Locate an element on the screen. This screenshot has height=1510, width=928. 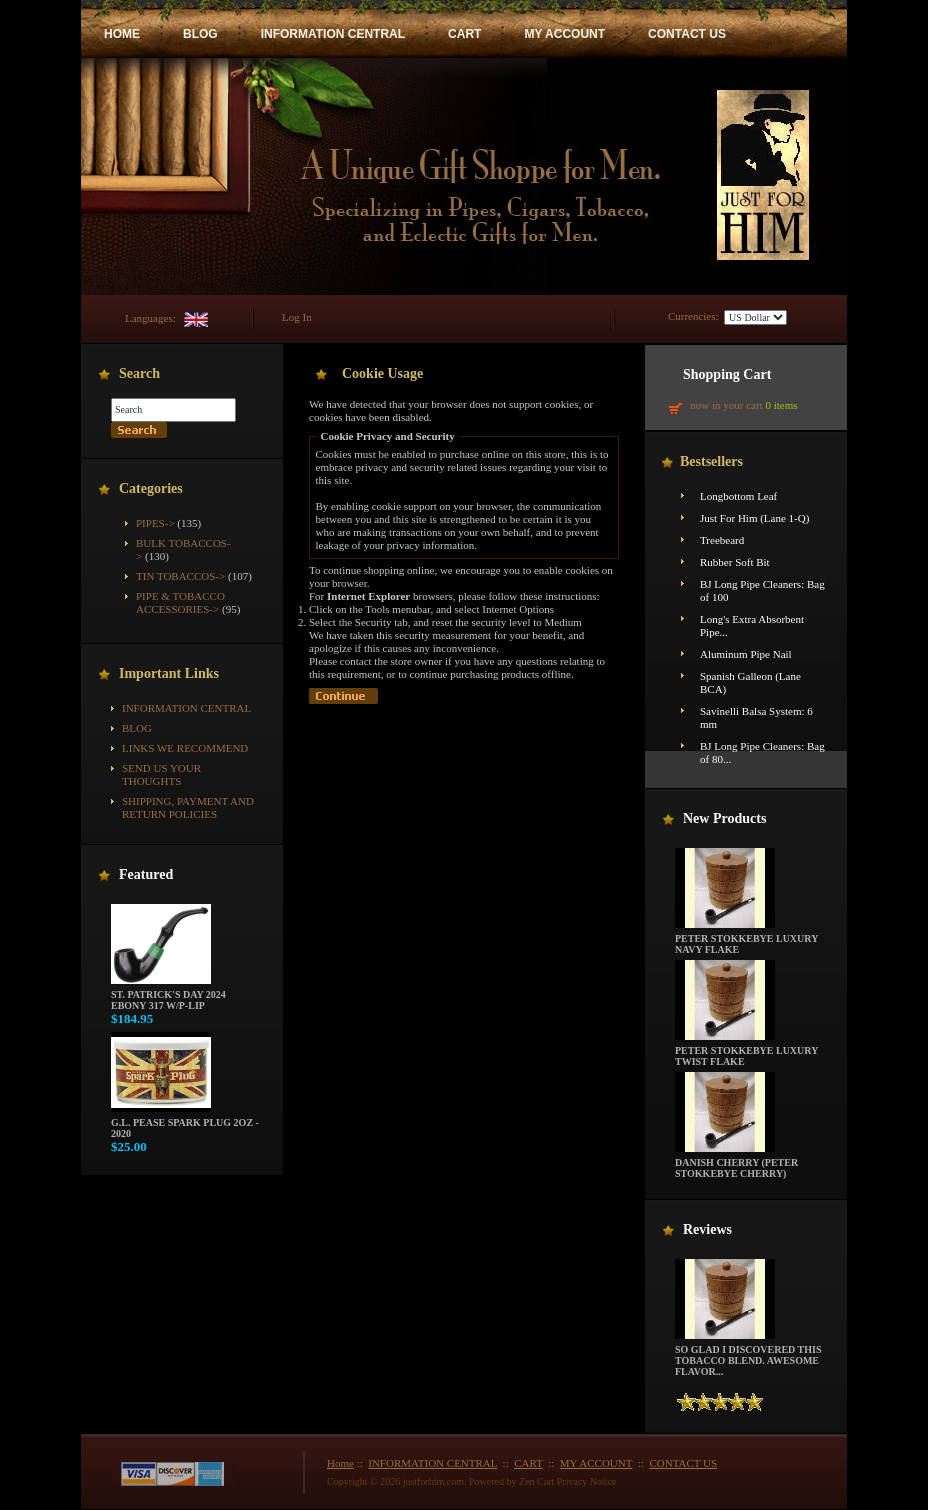
Featured is located at coordinates (146, 874).